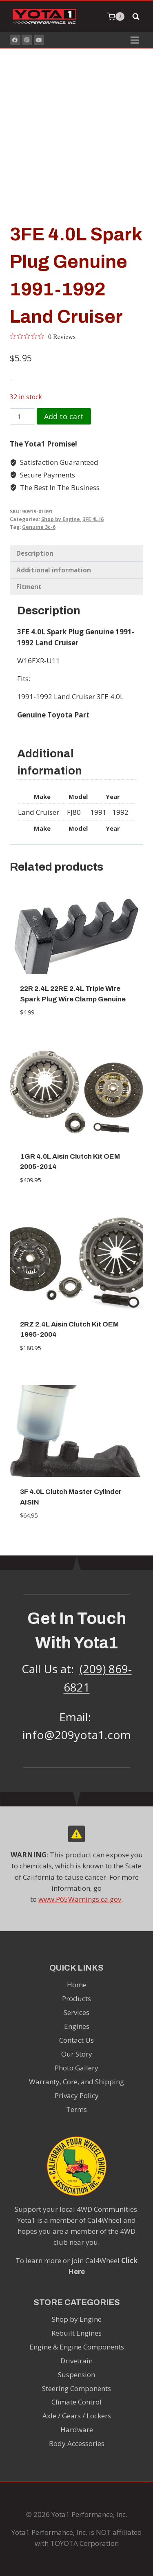 This screenshot has height=2576, width=153. Describe the element at coordinates (115, 16) in the screenshot. I see `[Shopping Cart]` at that location.